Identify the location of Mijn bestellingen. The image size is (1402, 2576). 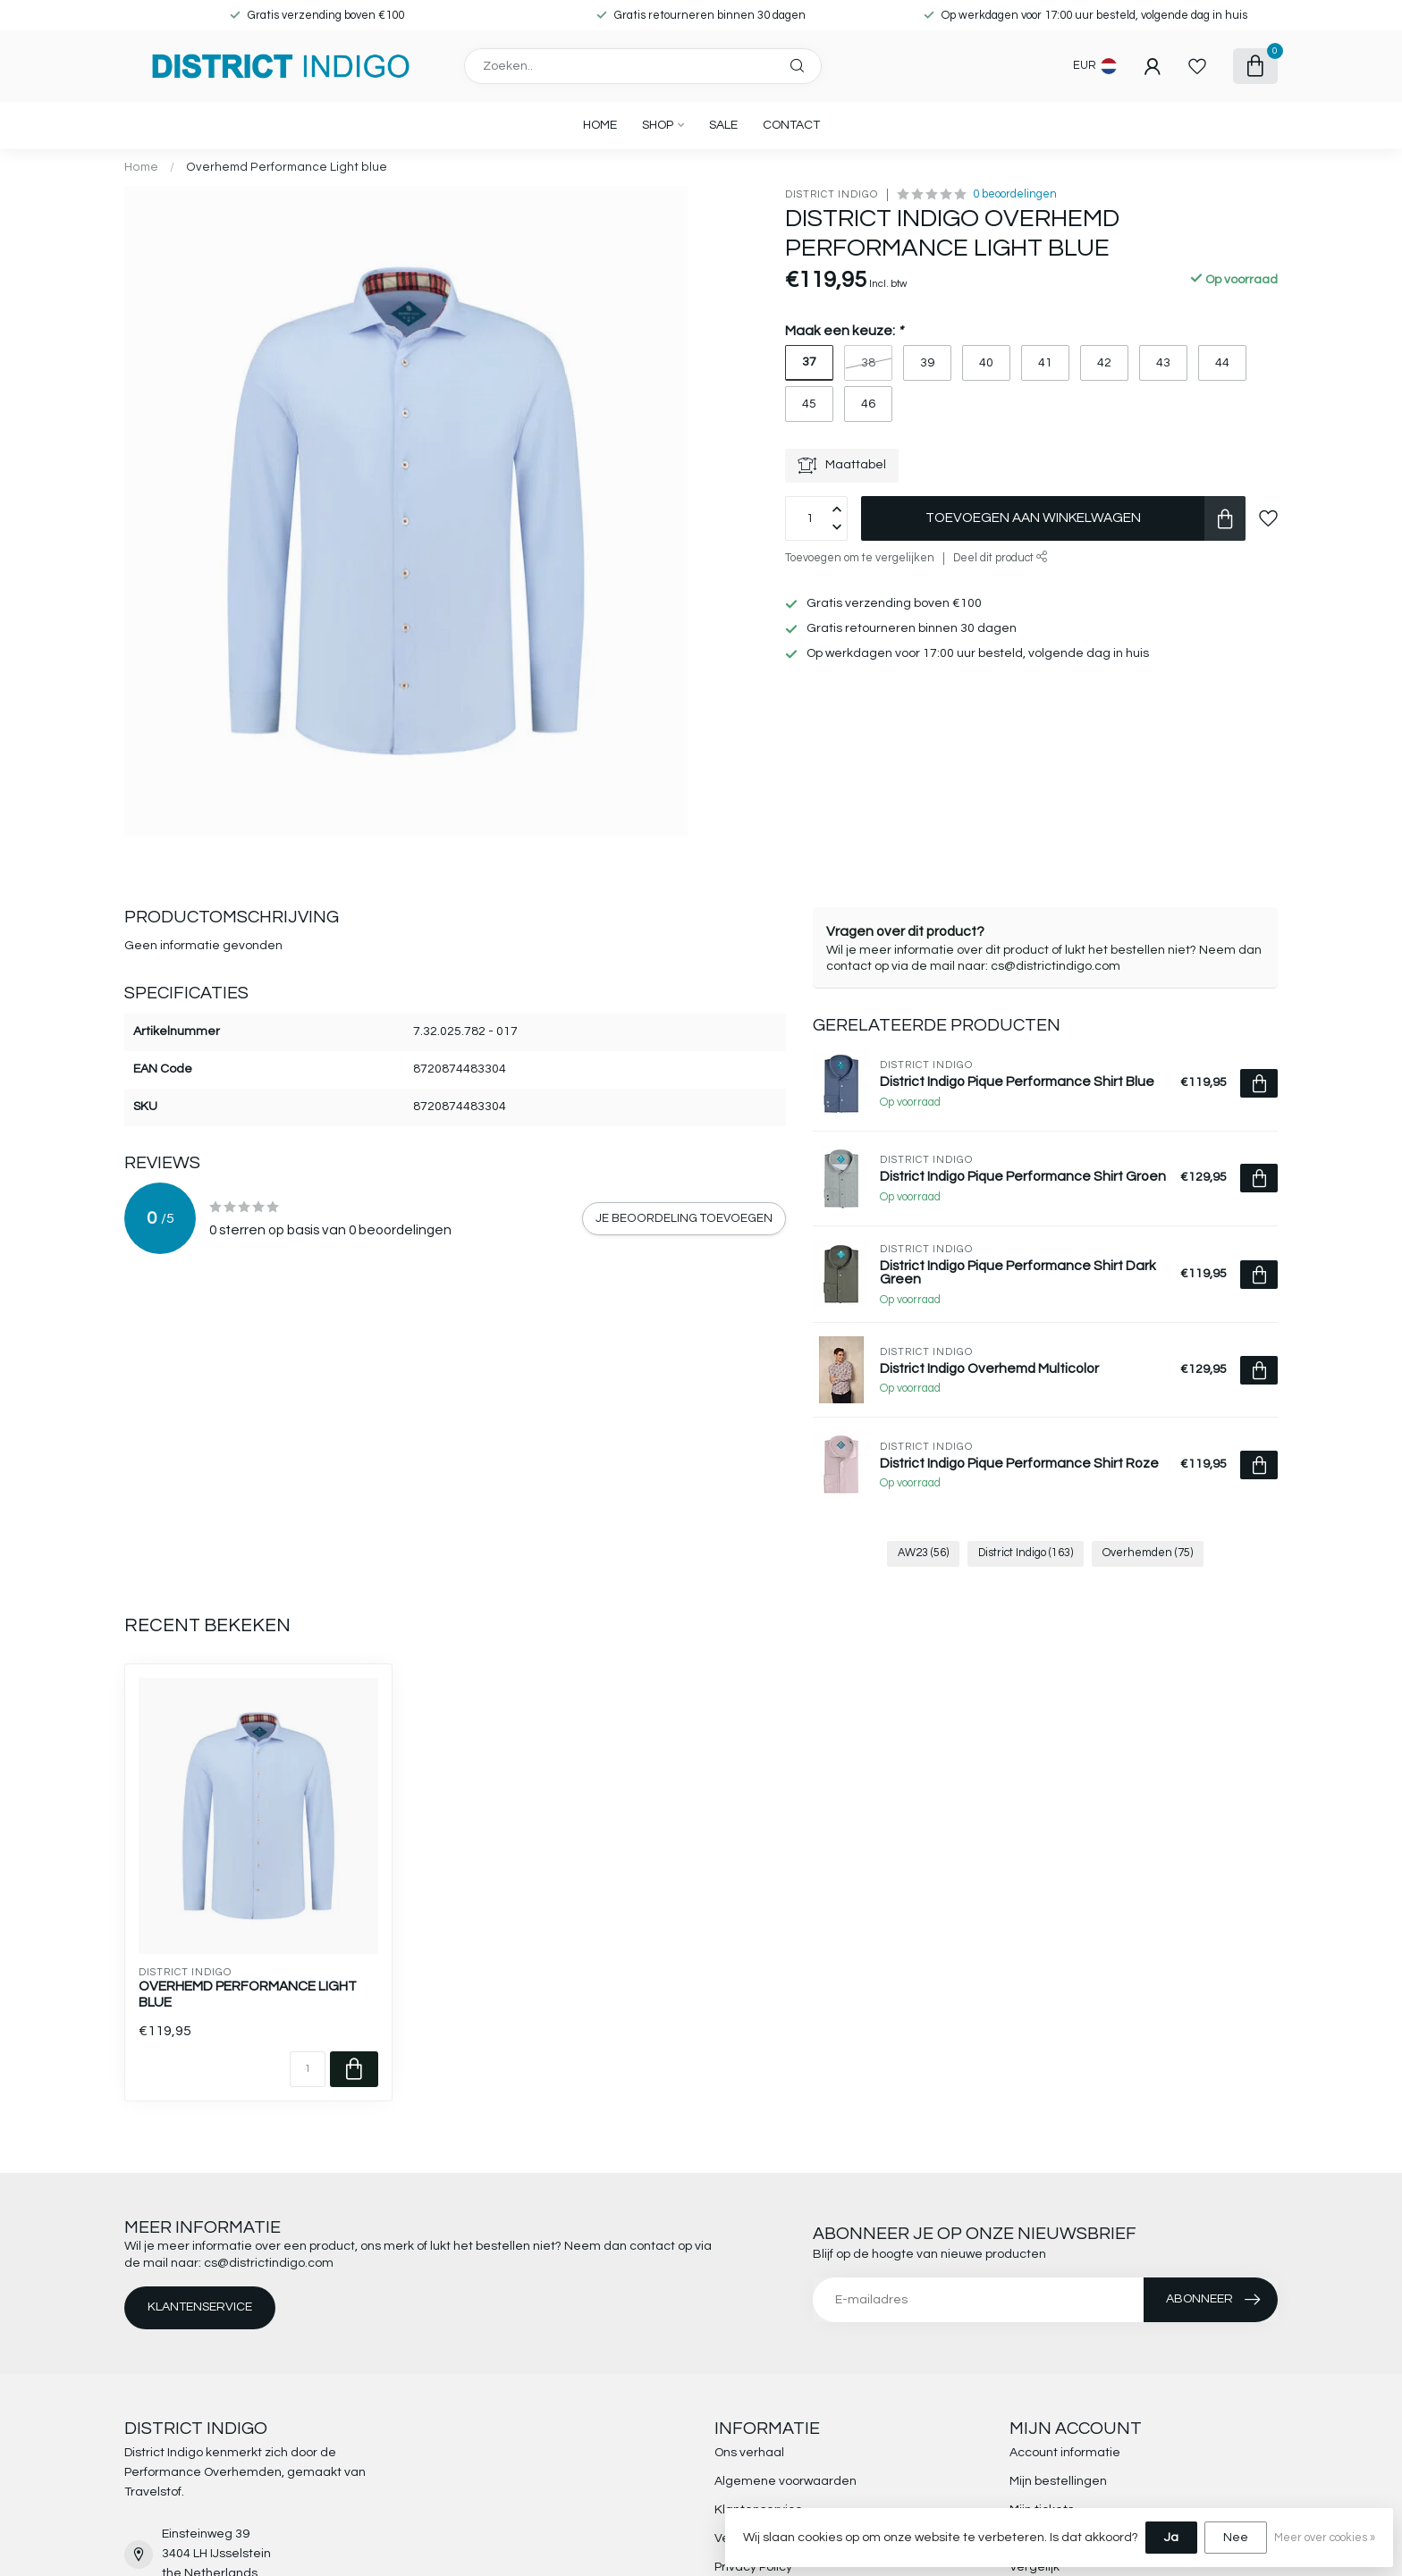
(1058, 2481).